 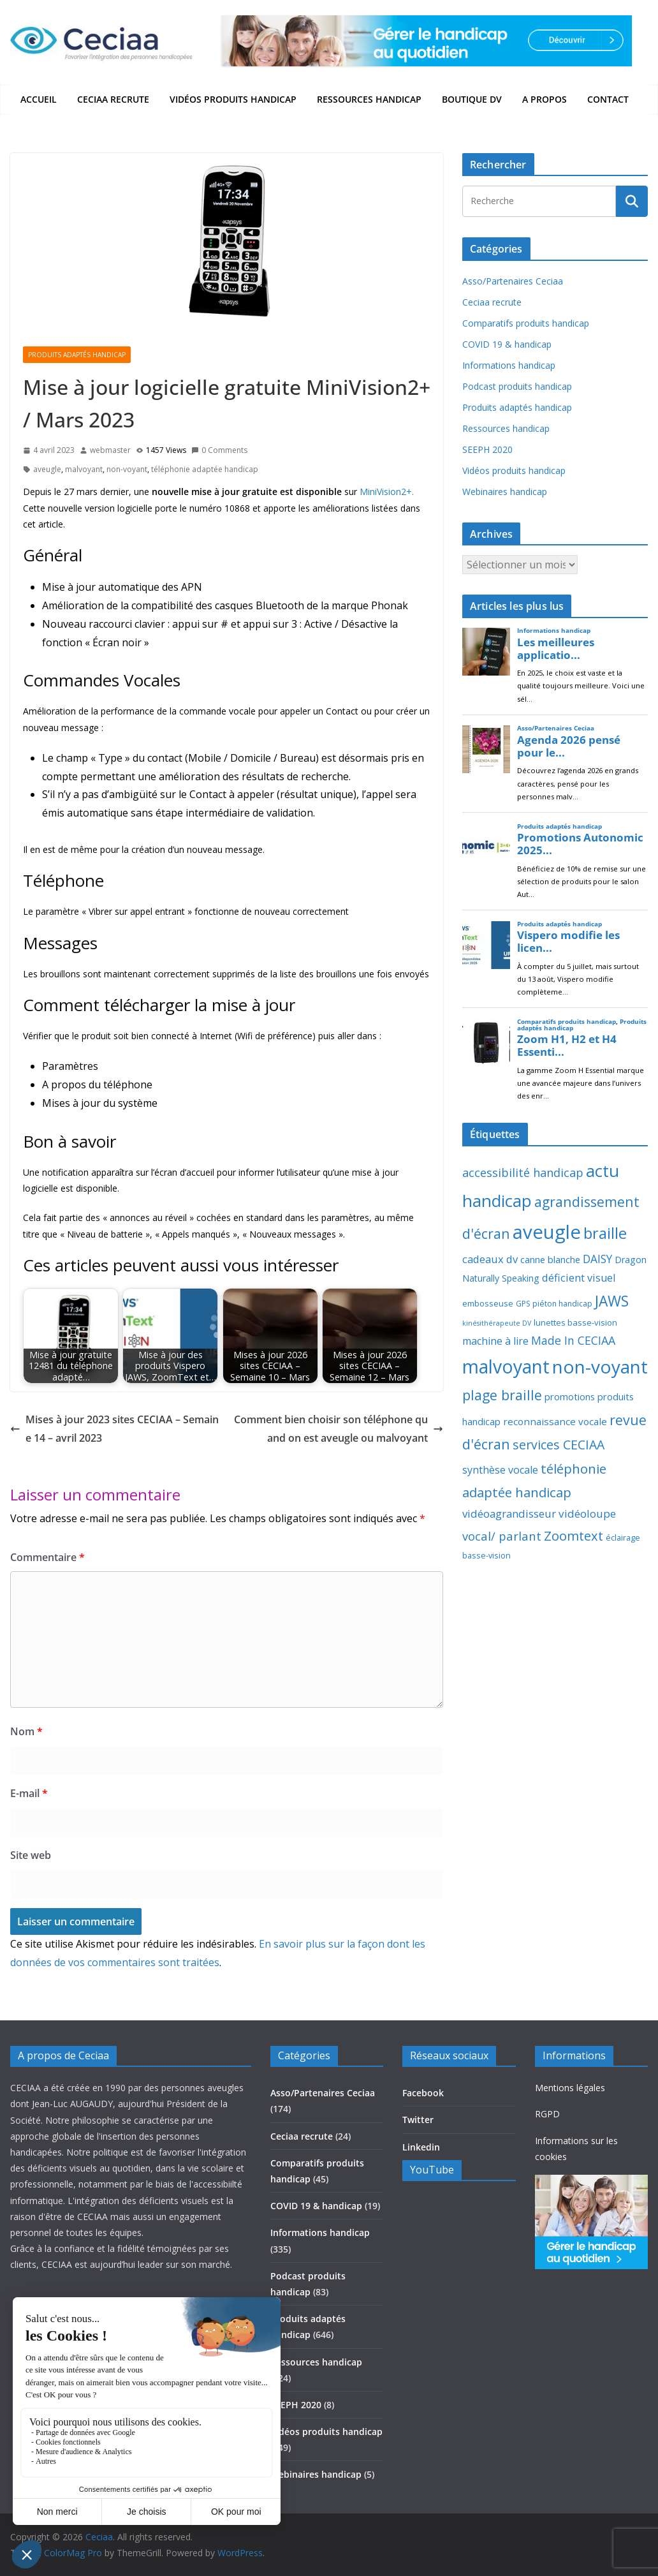 I want to click on Mentions légales, so click(x=570, y=2088).